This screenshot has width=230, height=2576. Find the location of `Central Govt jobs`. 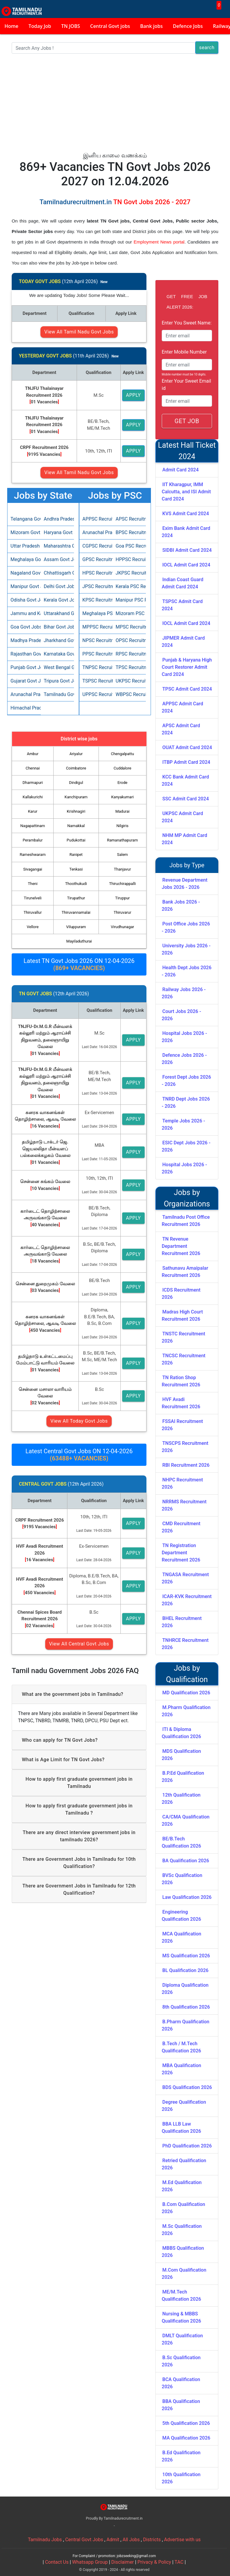

Central Govt jobs is located at coordinates (110, 26).